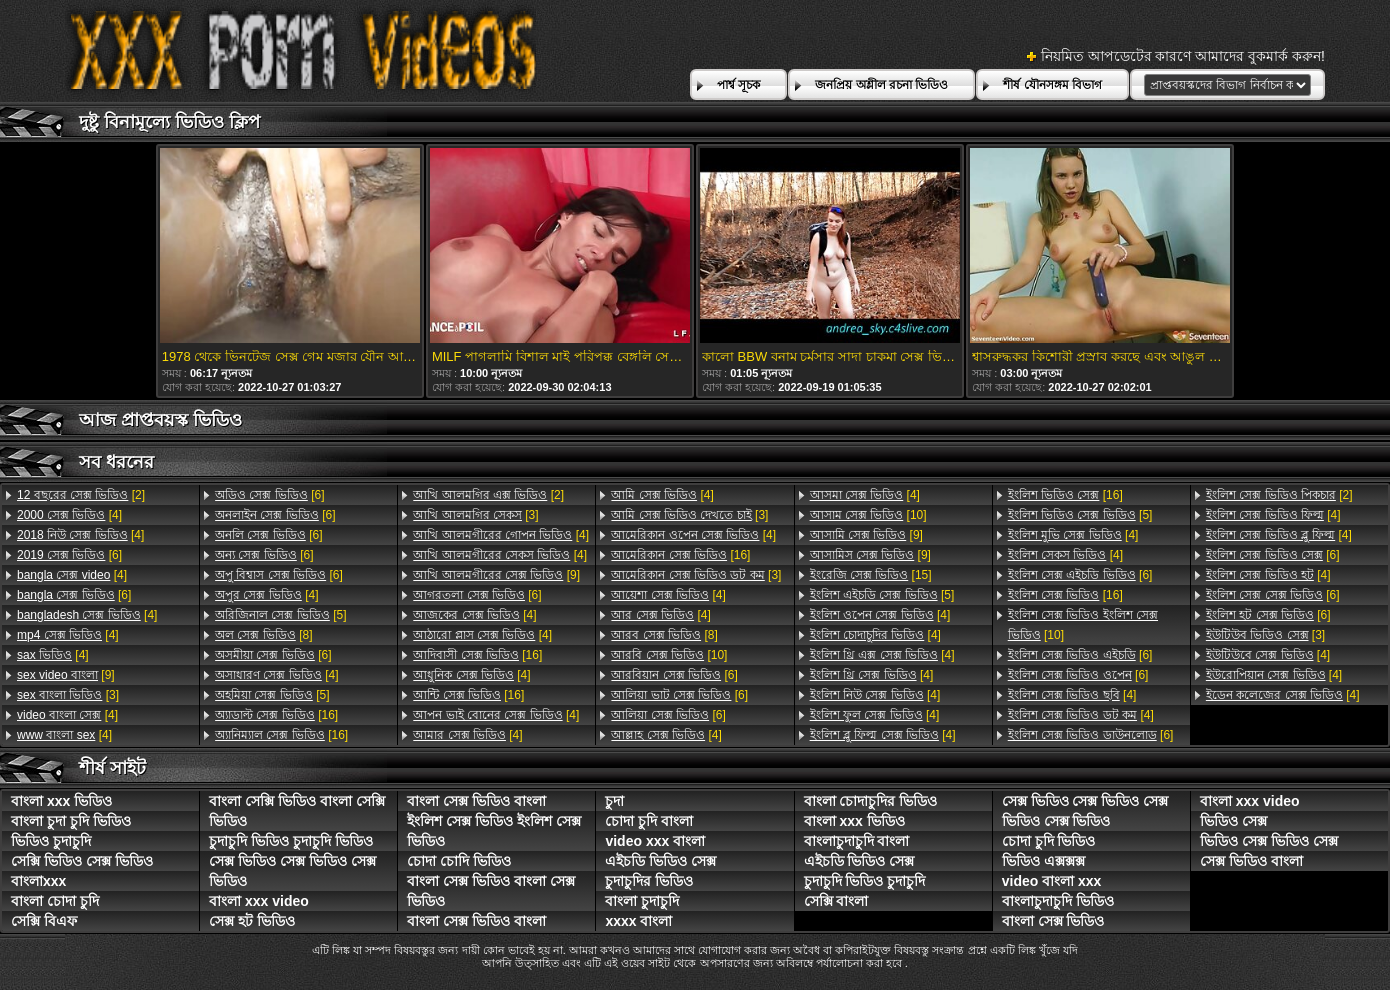  What do you see at coordinates (738, 85) in the screenshot?
I see `পার্শ্ব সূচক` at bounding box center [738, 85].